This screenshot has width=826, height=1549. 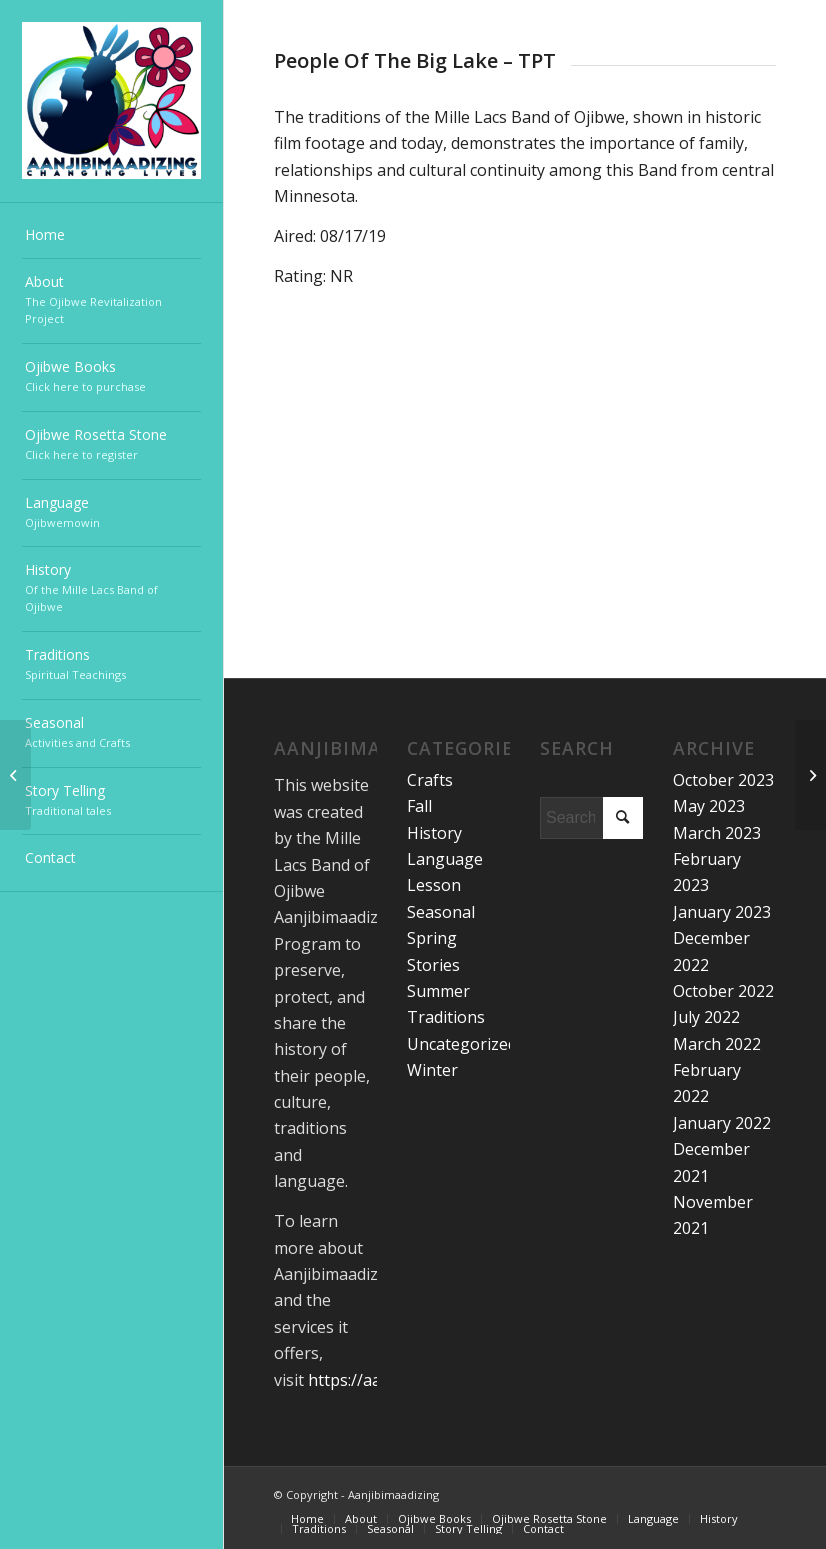 I want to click on Traditions, so click(x=446, y=1017).